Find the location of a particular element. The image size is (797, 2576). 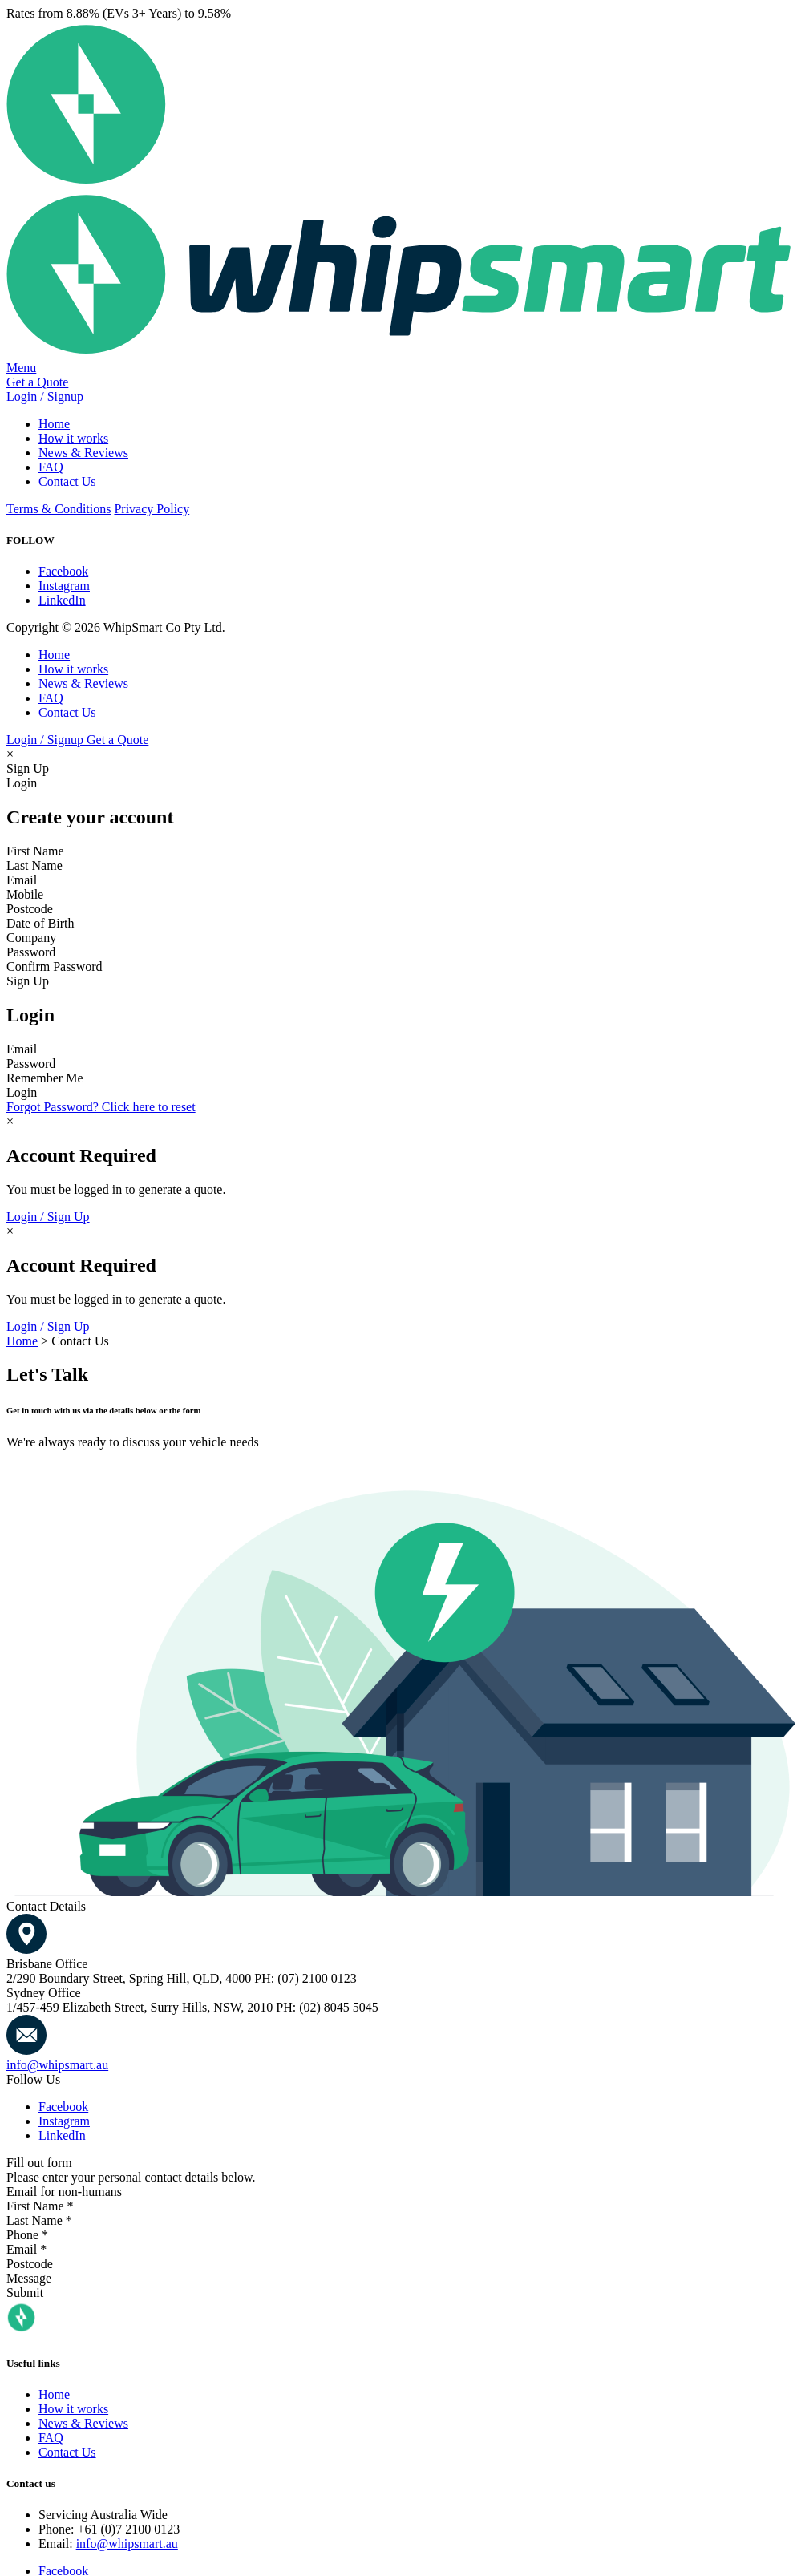

Home is located at coordinates (54, 424).